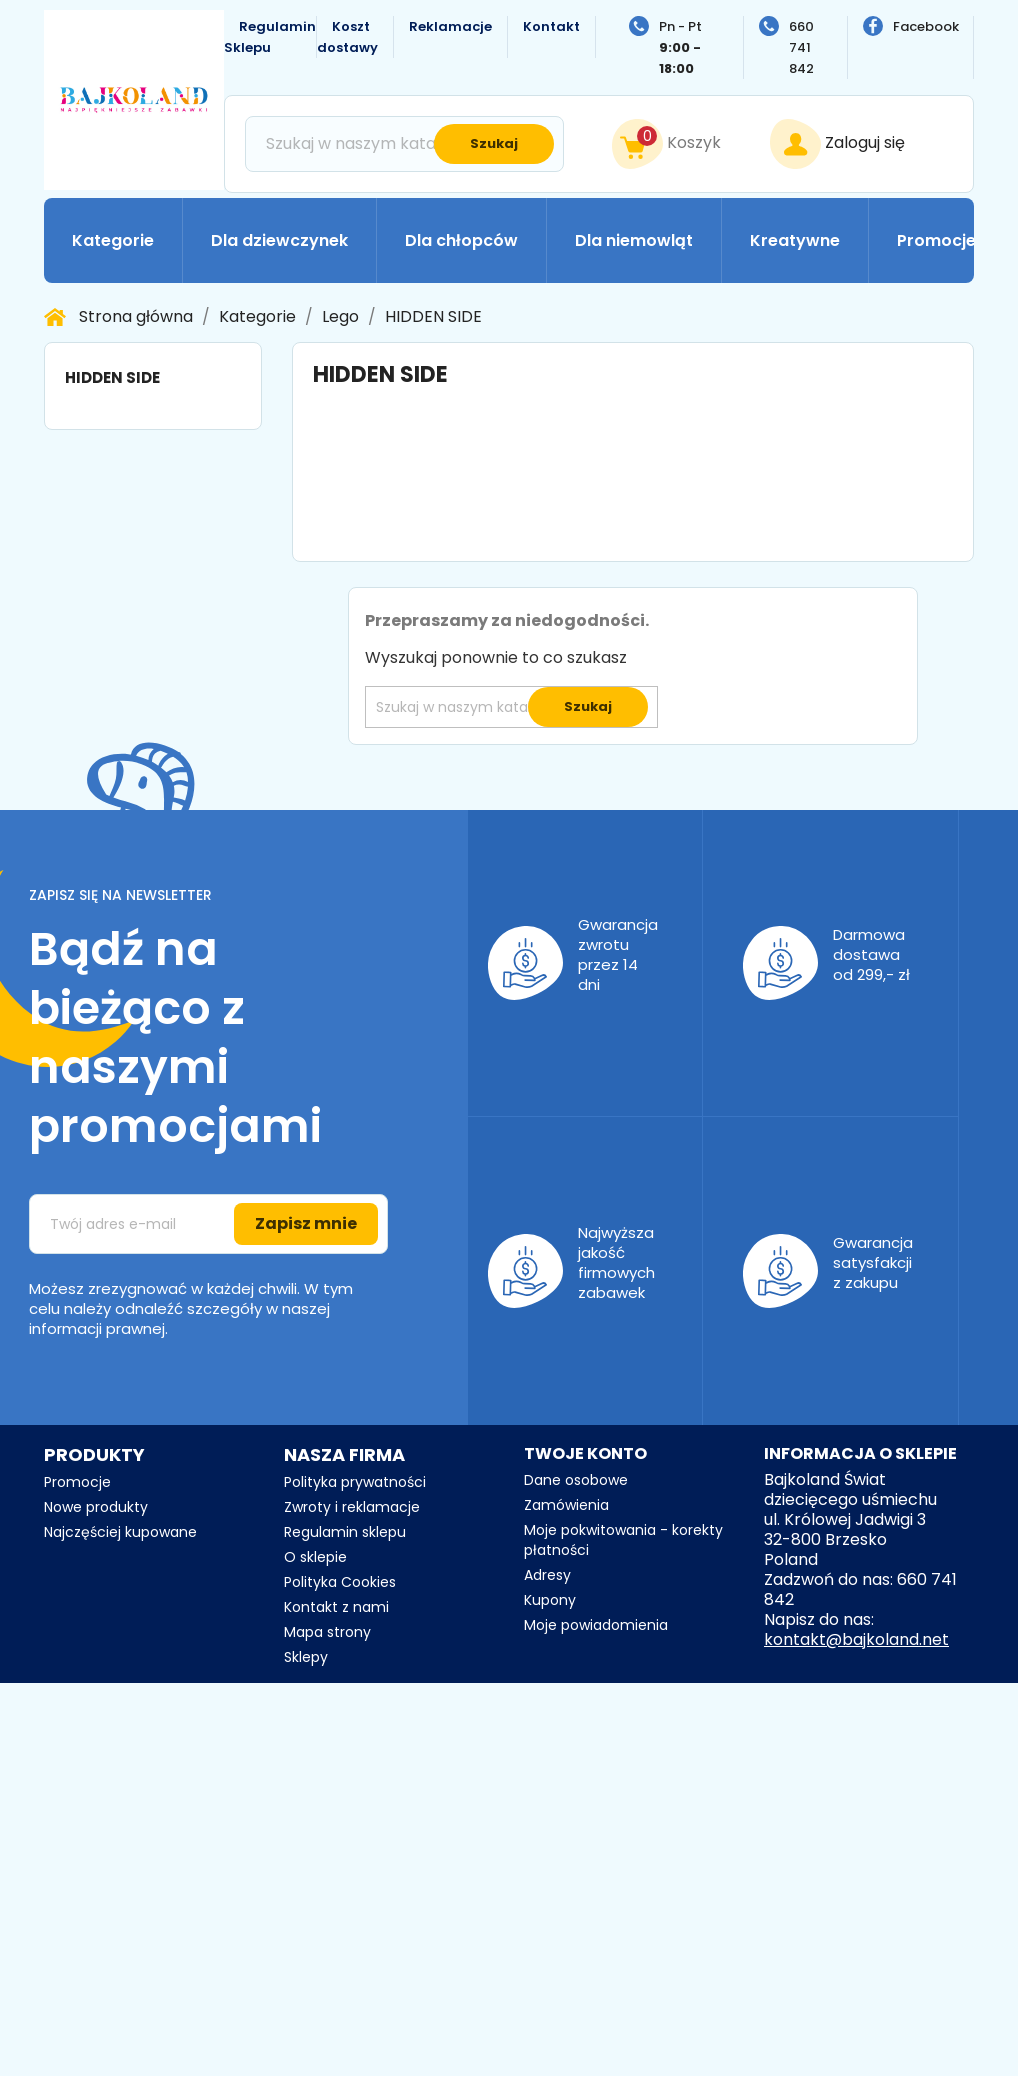 This screenshot has width=1018, height=2076. I want to click on Twoje konto, so click(585, 1453).